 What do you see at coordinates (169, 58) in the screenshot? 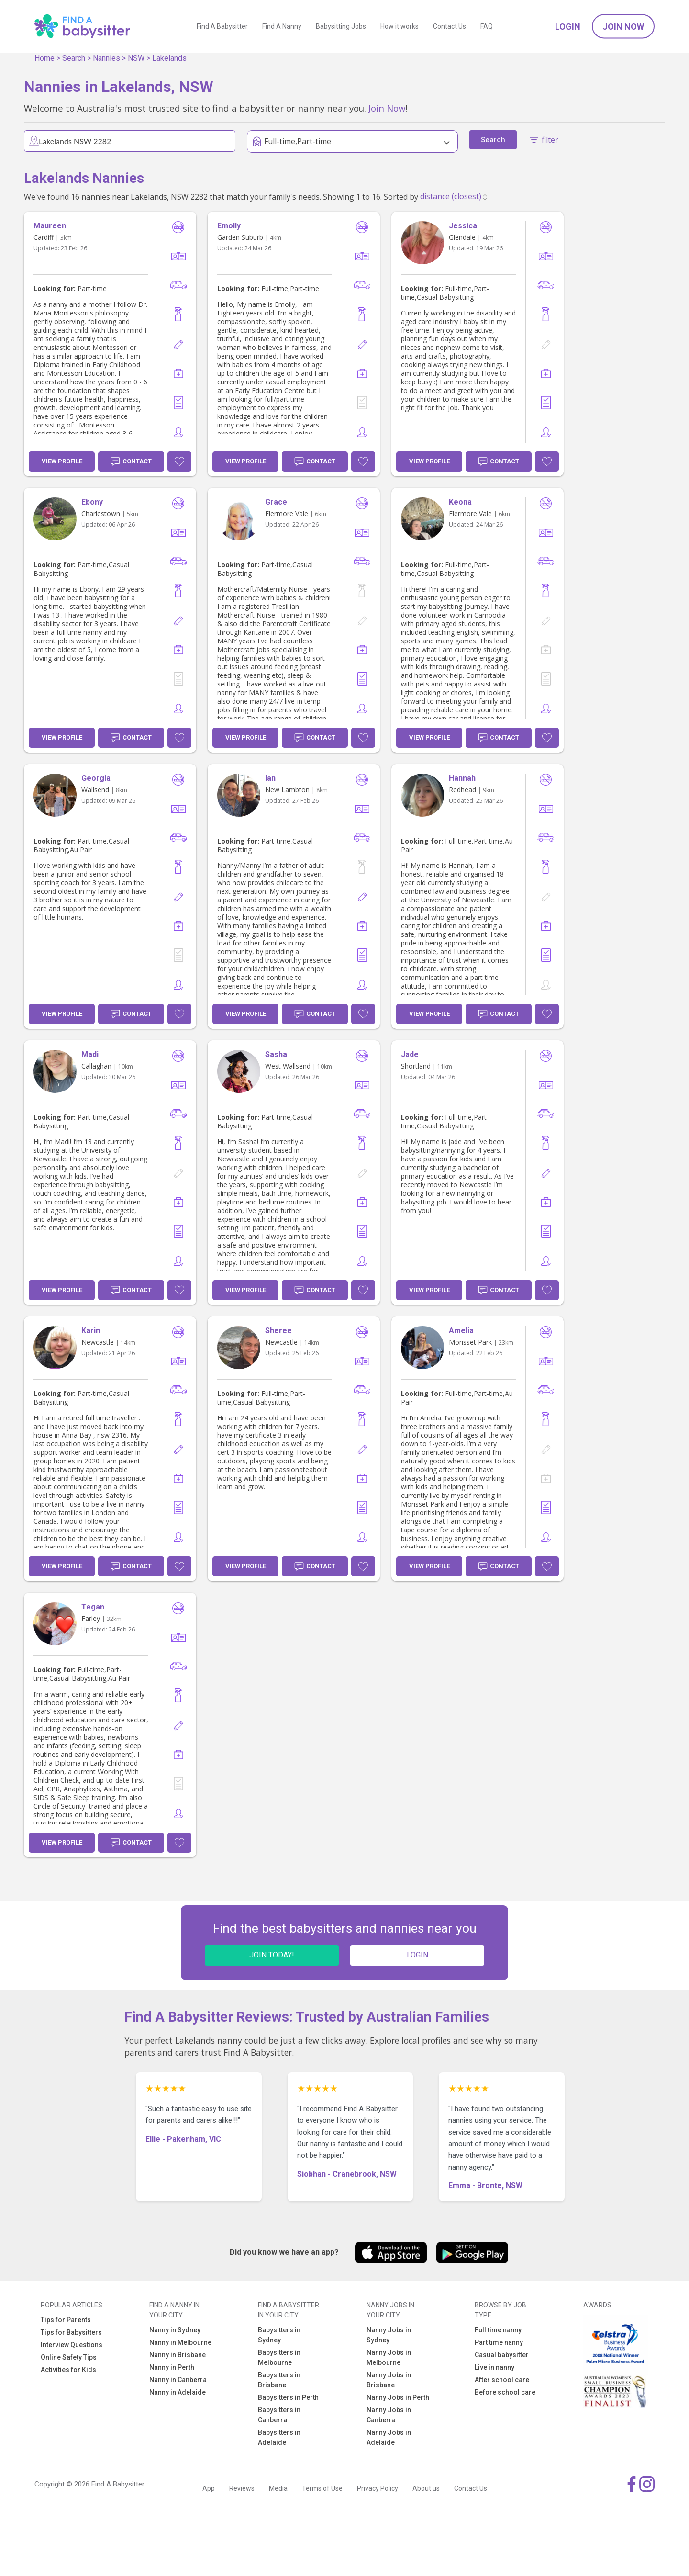
I see `Lakelands` at bounding box center [169, 58].